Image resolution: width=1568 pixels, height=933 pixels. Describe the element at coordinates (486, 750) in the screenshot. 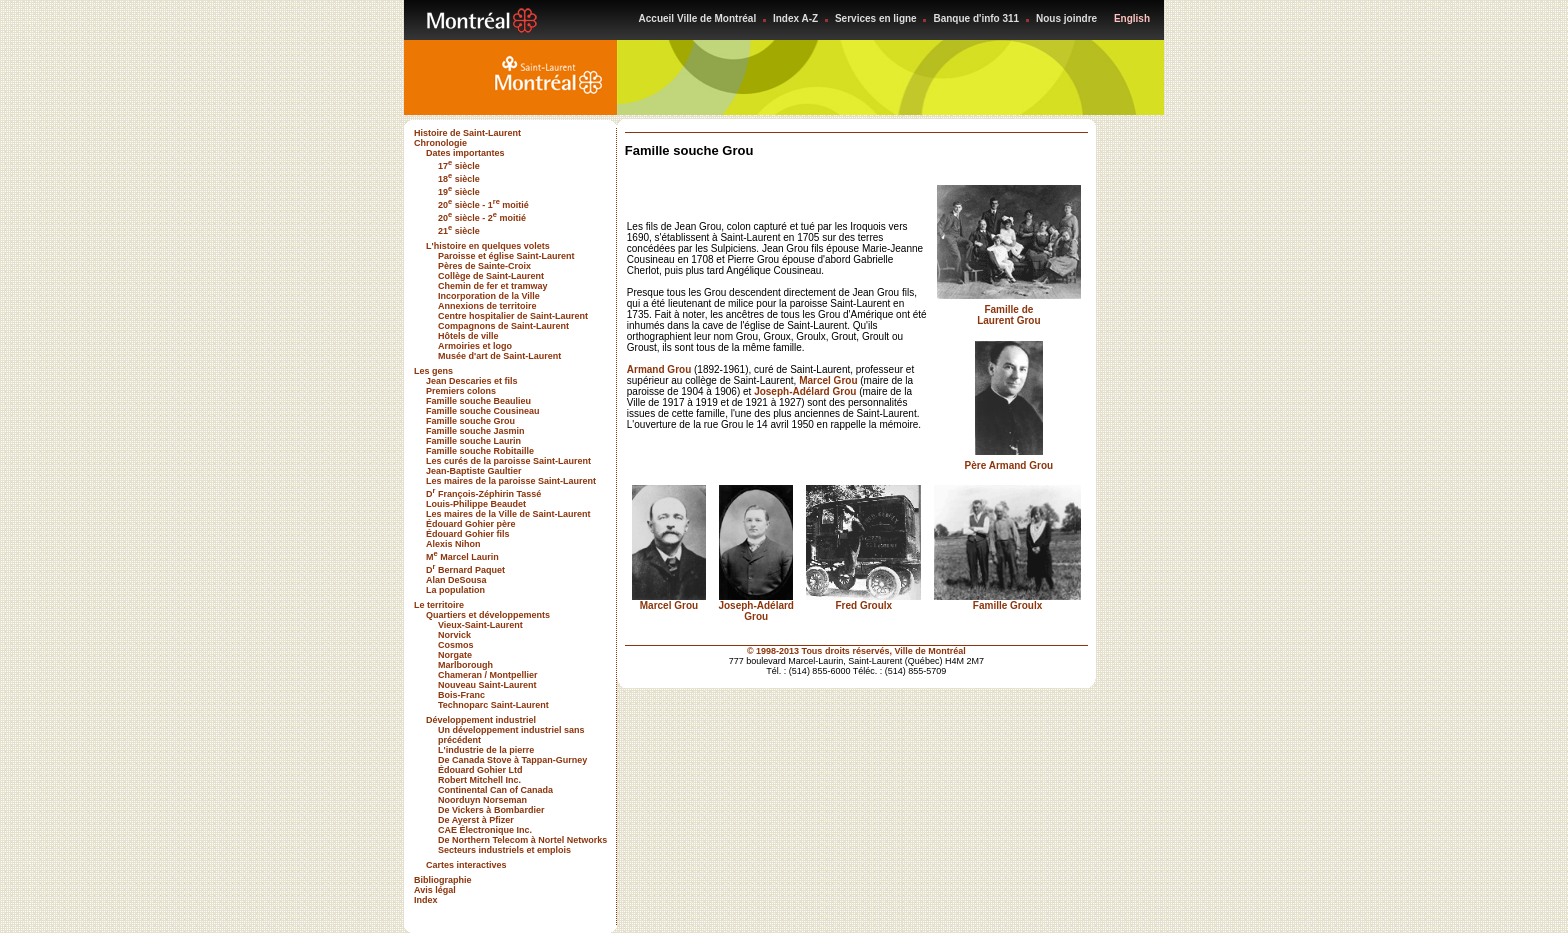

I see `L'industrie de la pierre` at that location.